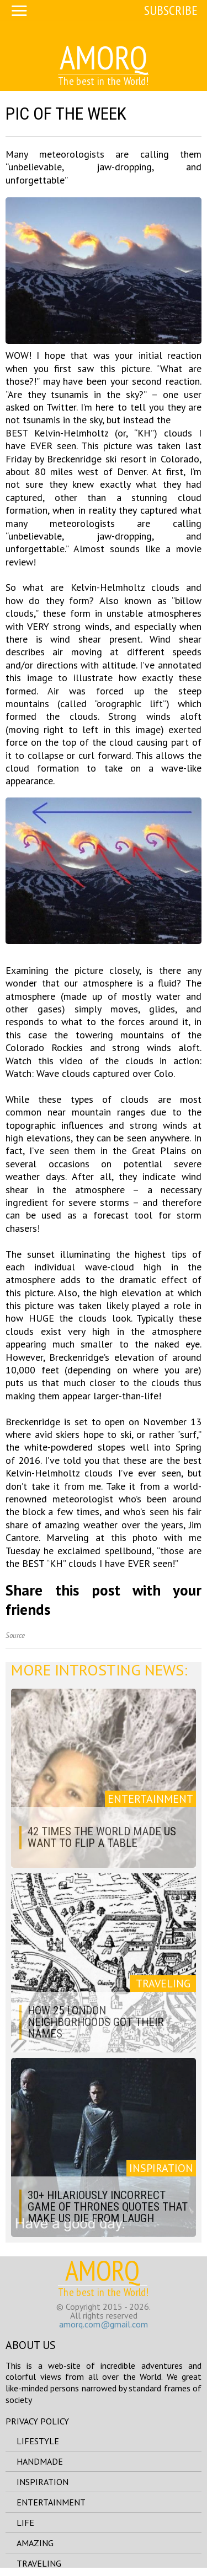  Describe the element at coordinates (171, 10) in the screenshot. I see `Subscribe` at that location.